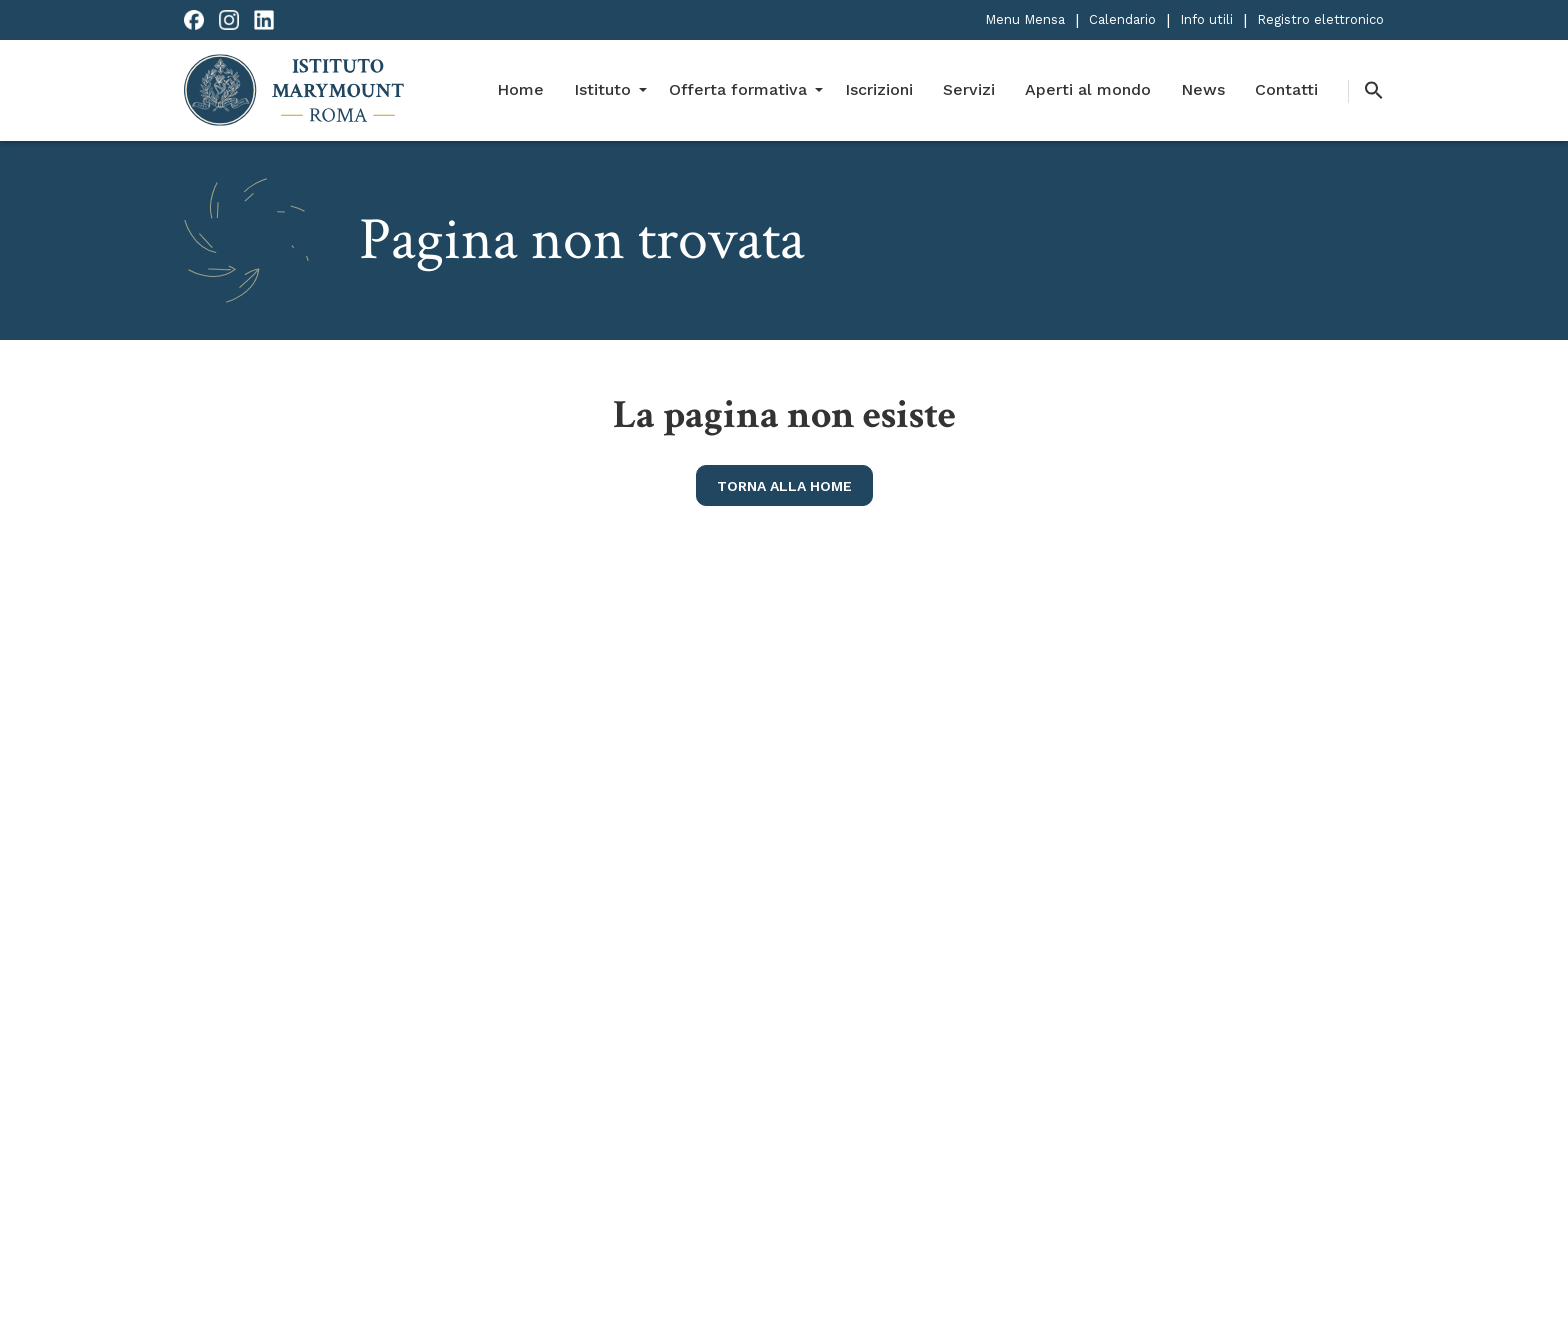  Describe the element at coordinates (1366, 91) in the screenshot. I see `[button]` at that location.